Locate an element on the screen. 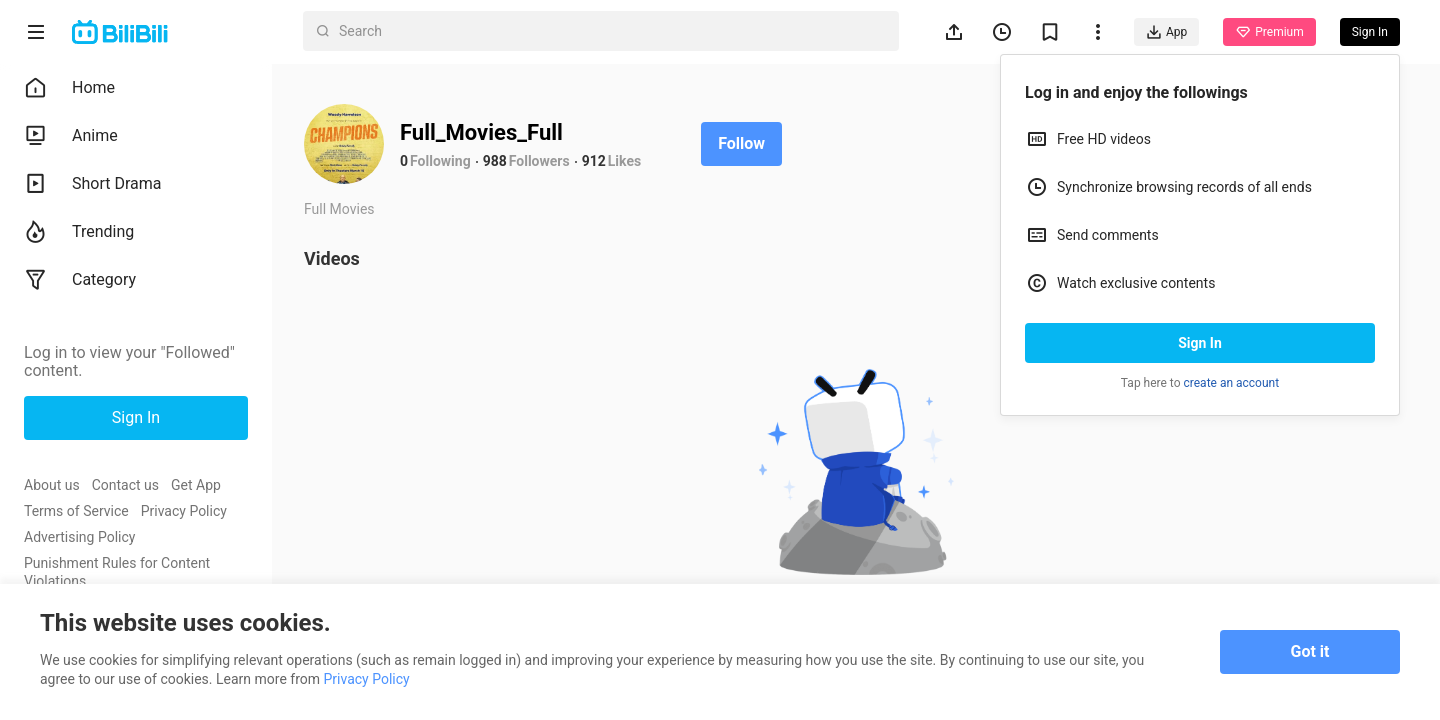 The image size is (1440, 720). Contact us is located at coordinates (125, 485).